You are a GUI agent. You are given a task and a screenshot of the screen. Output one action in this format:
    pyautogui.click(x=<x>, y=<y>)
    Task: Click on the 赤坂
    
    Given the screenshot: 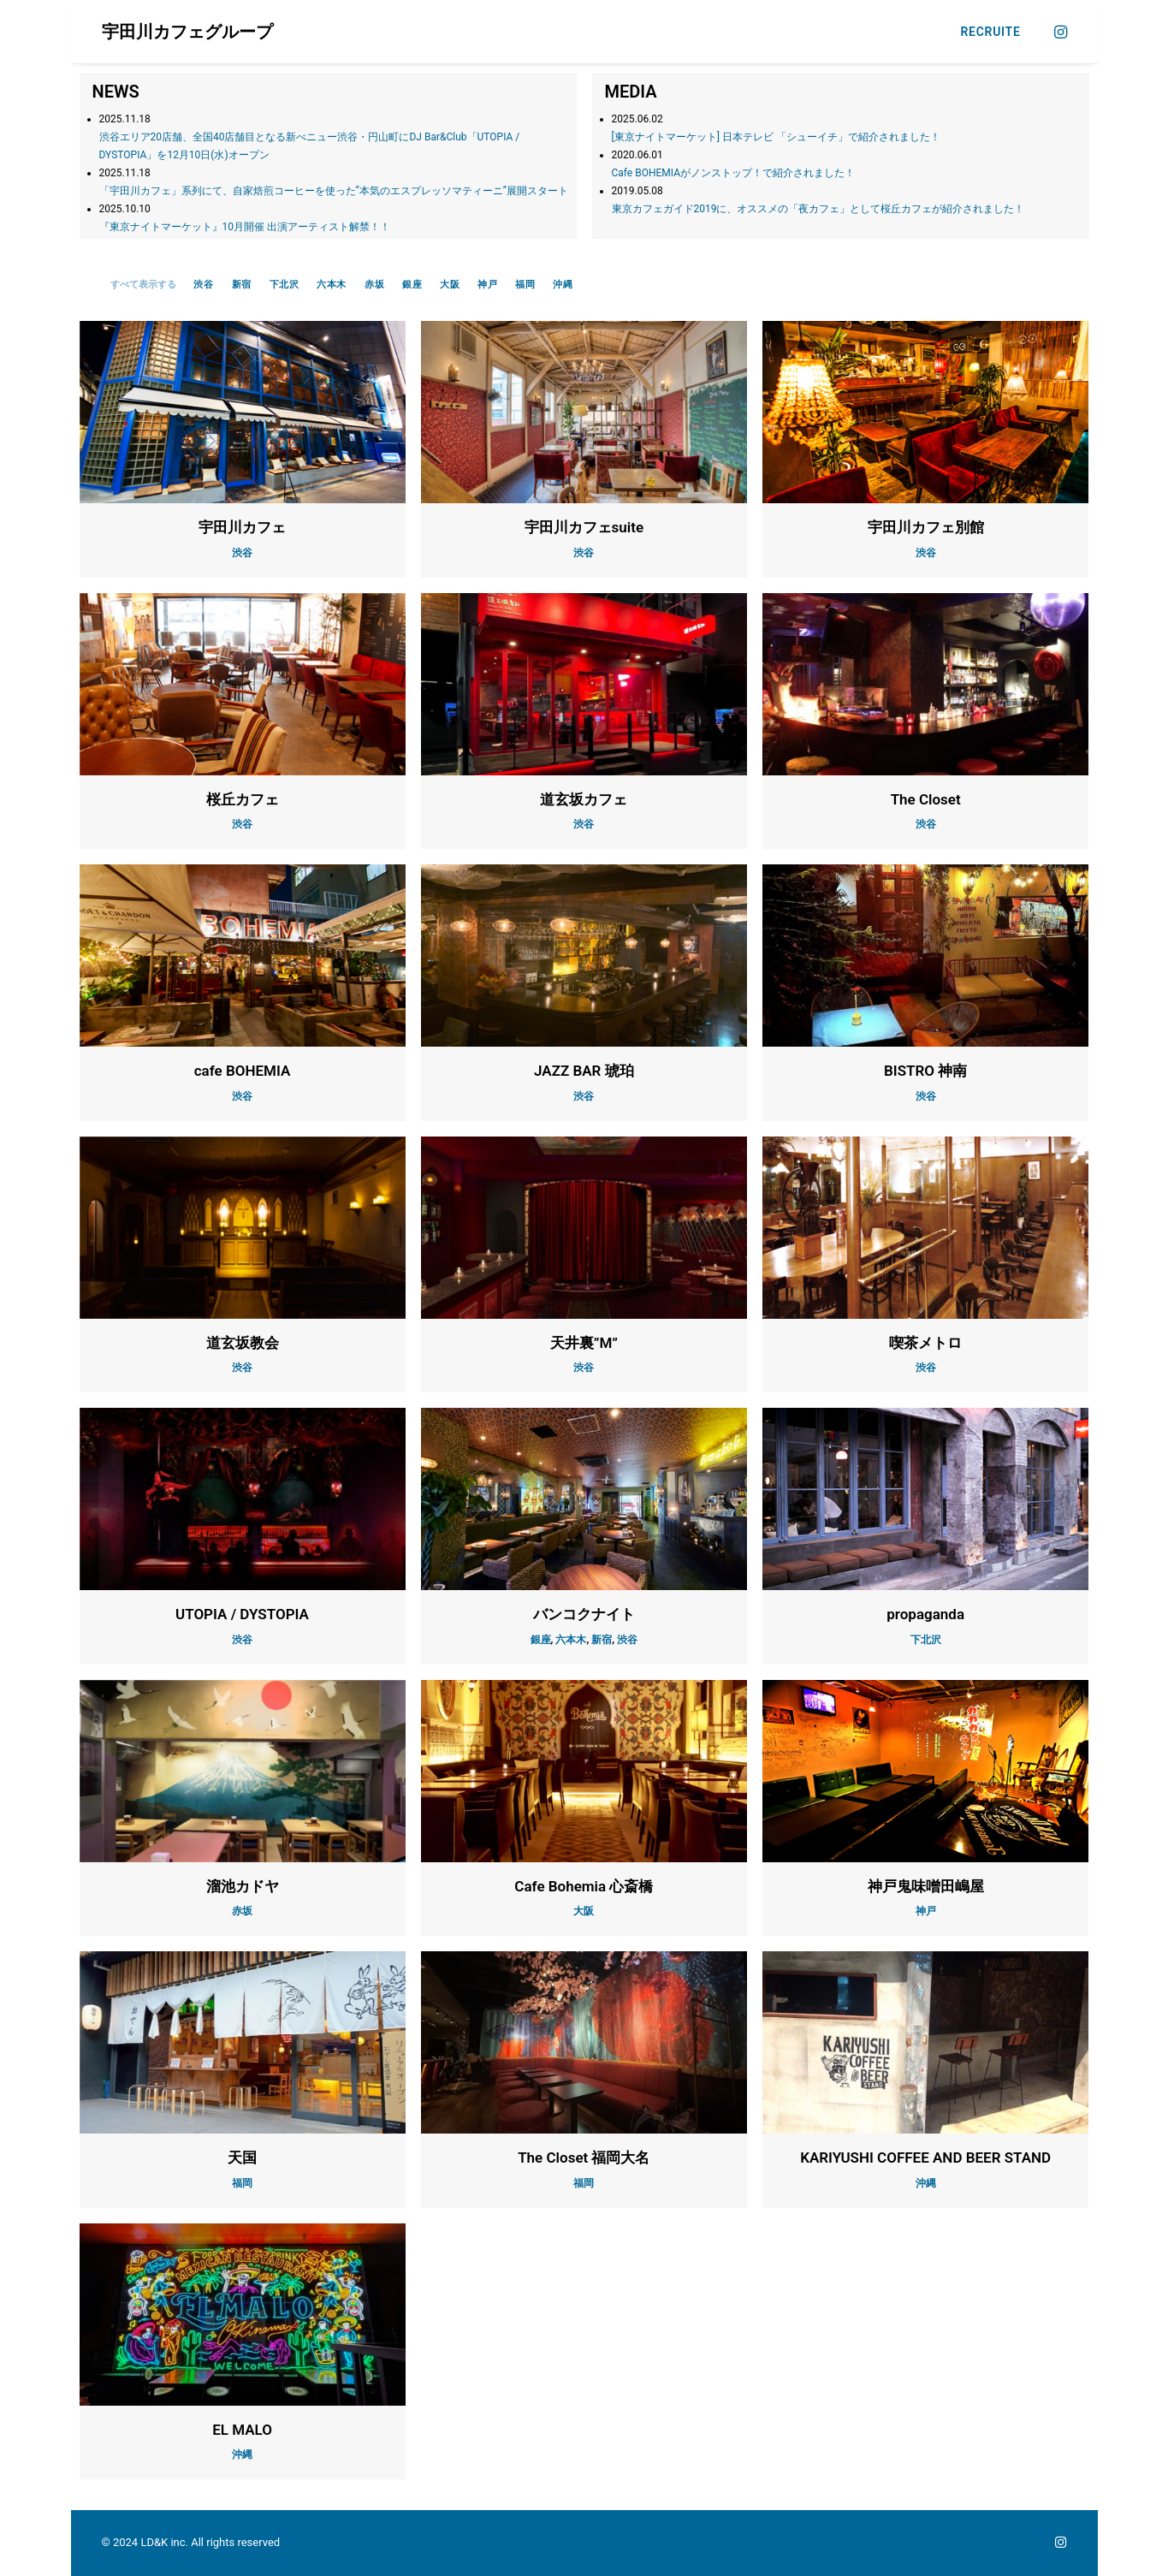 What is the action you would take?
    pyautogui.click(x=242, y=1911)
    